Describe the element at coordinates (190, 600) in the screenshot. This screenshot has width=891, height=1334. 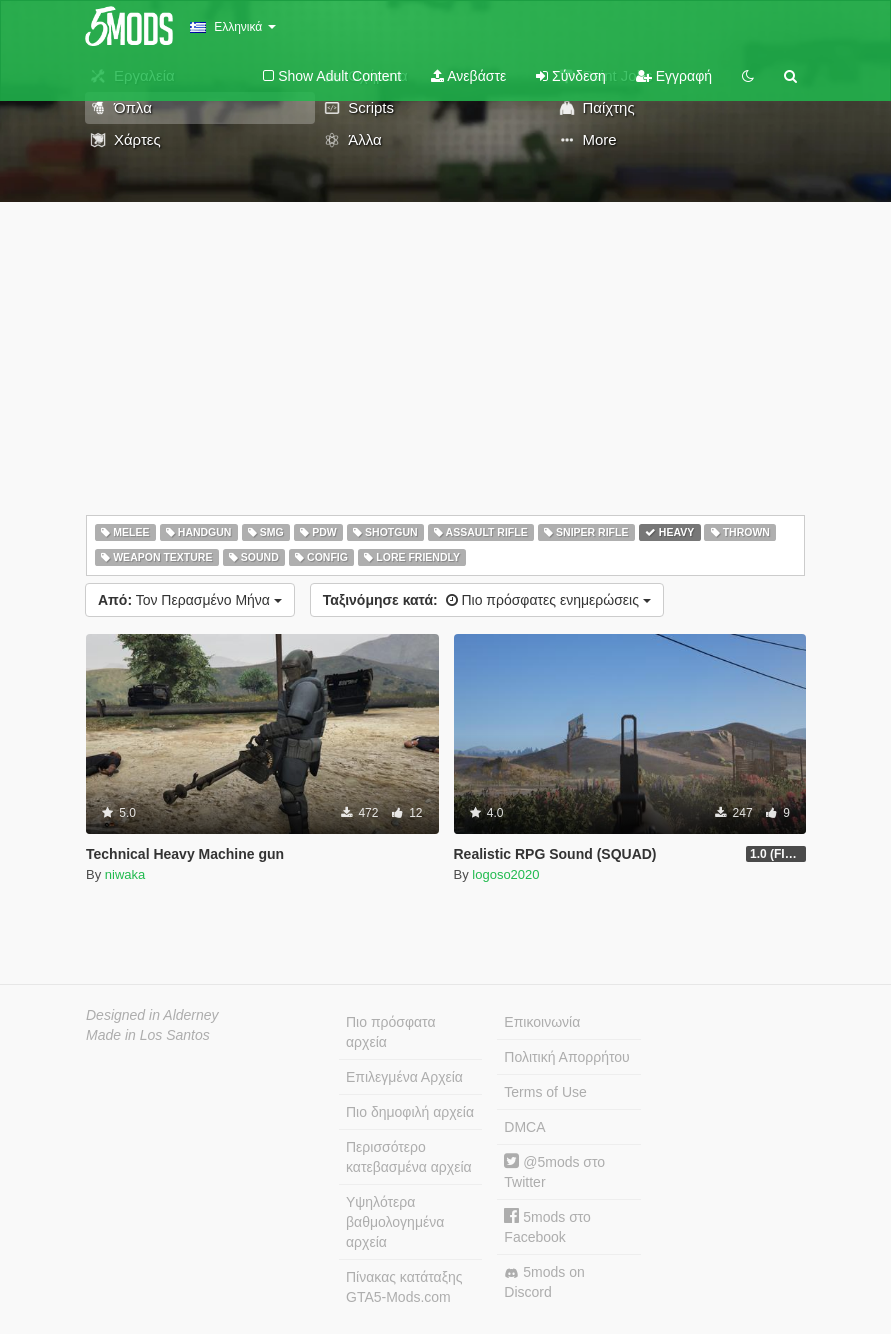
I see `Τον Περασμένο Μήνα` at that location.